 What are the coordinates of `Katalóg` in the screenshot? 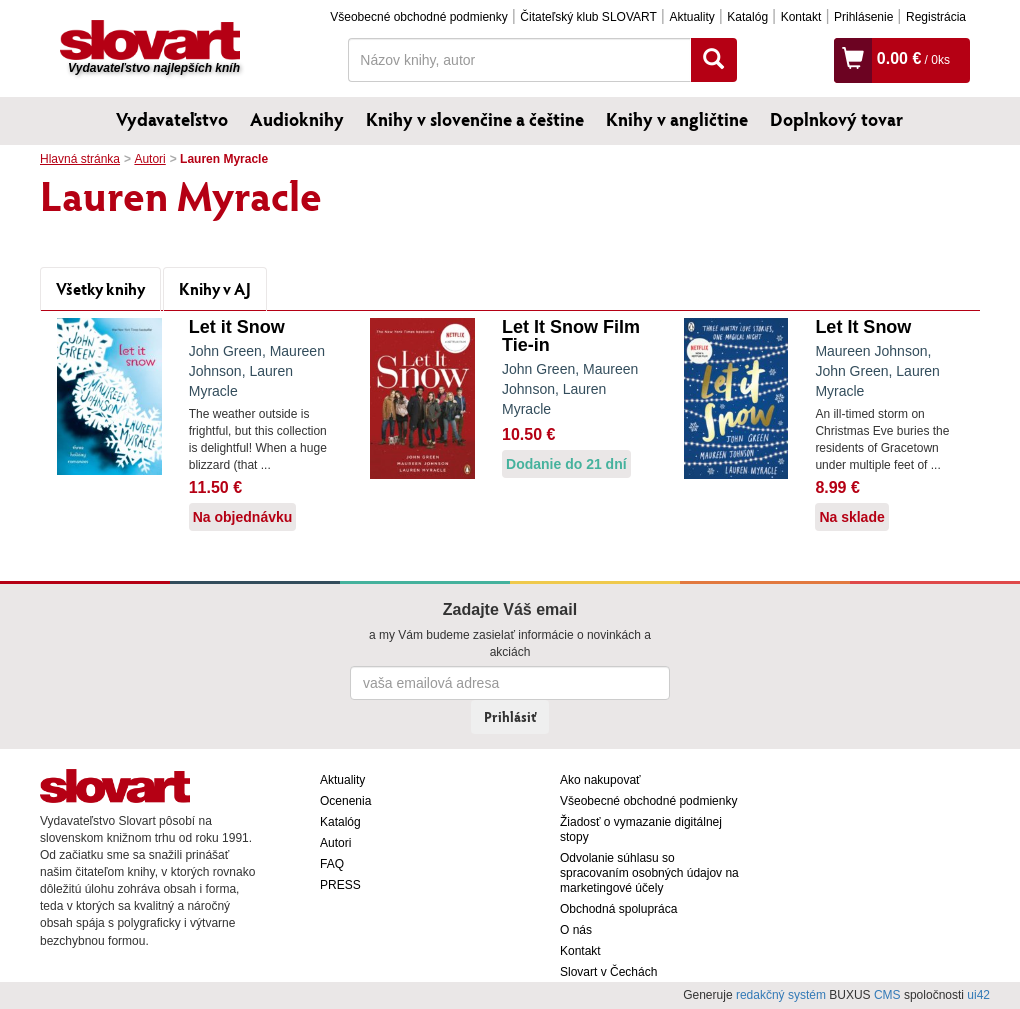 It's located at (747, 17).